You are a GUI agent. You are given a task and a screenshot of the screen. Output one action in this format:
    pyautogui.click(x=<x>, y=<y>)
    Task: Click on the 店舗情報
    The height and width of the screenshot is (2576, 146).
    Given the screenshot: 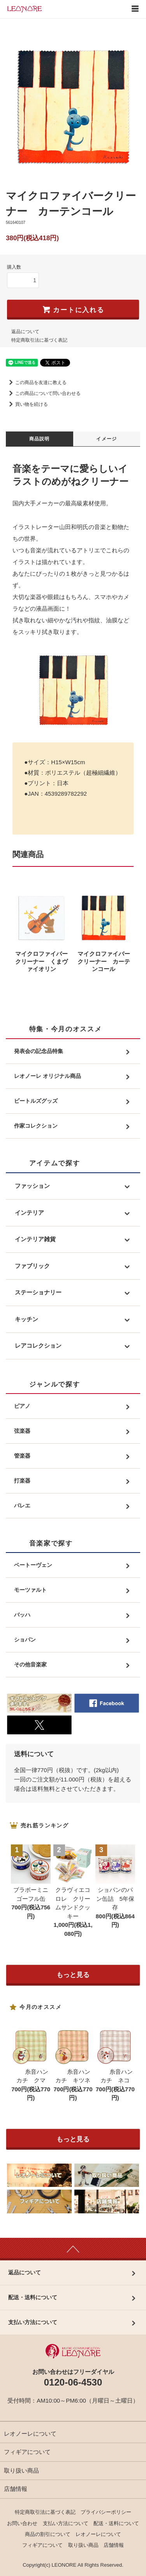 What is the action you would take?
    pyautogui.click(x=15, y=2488)
    